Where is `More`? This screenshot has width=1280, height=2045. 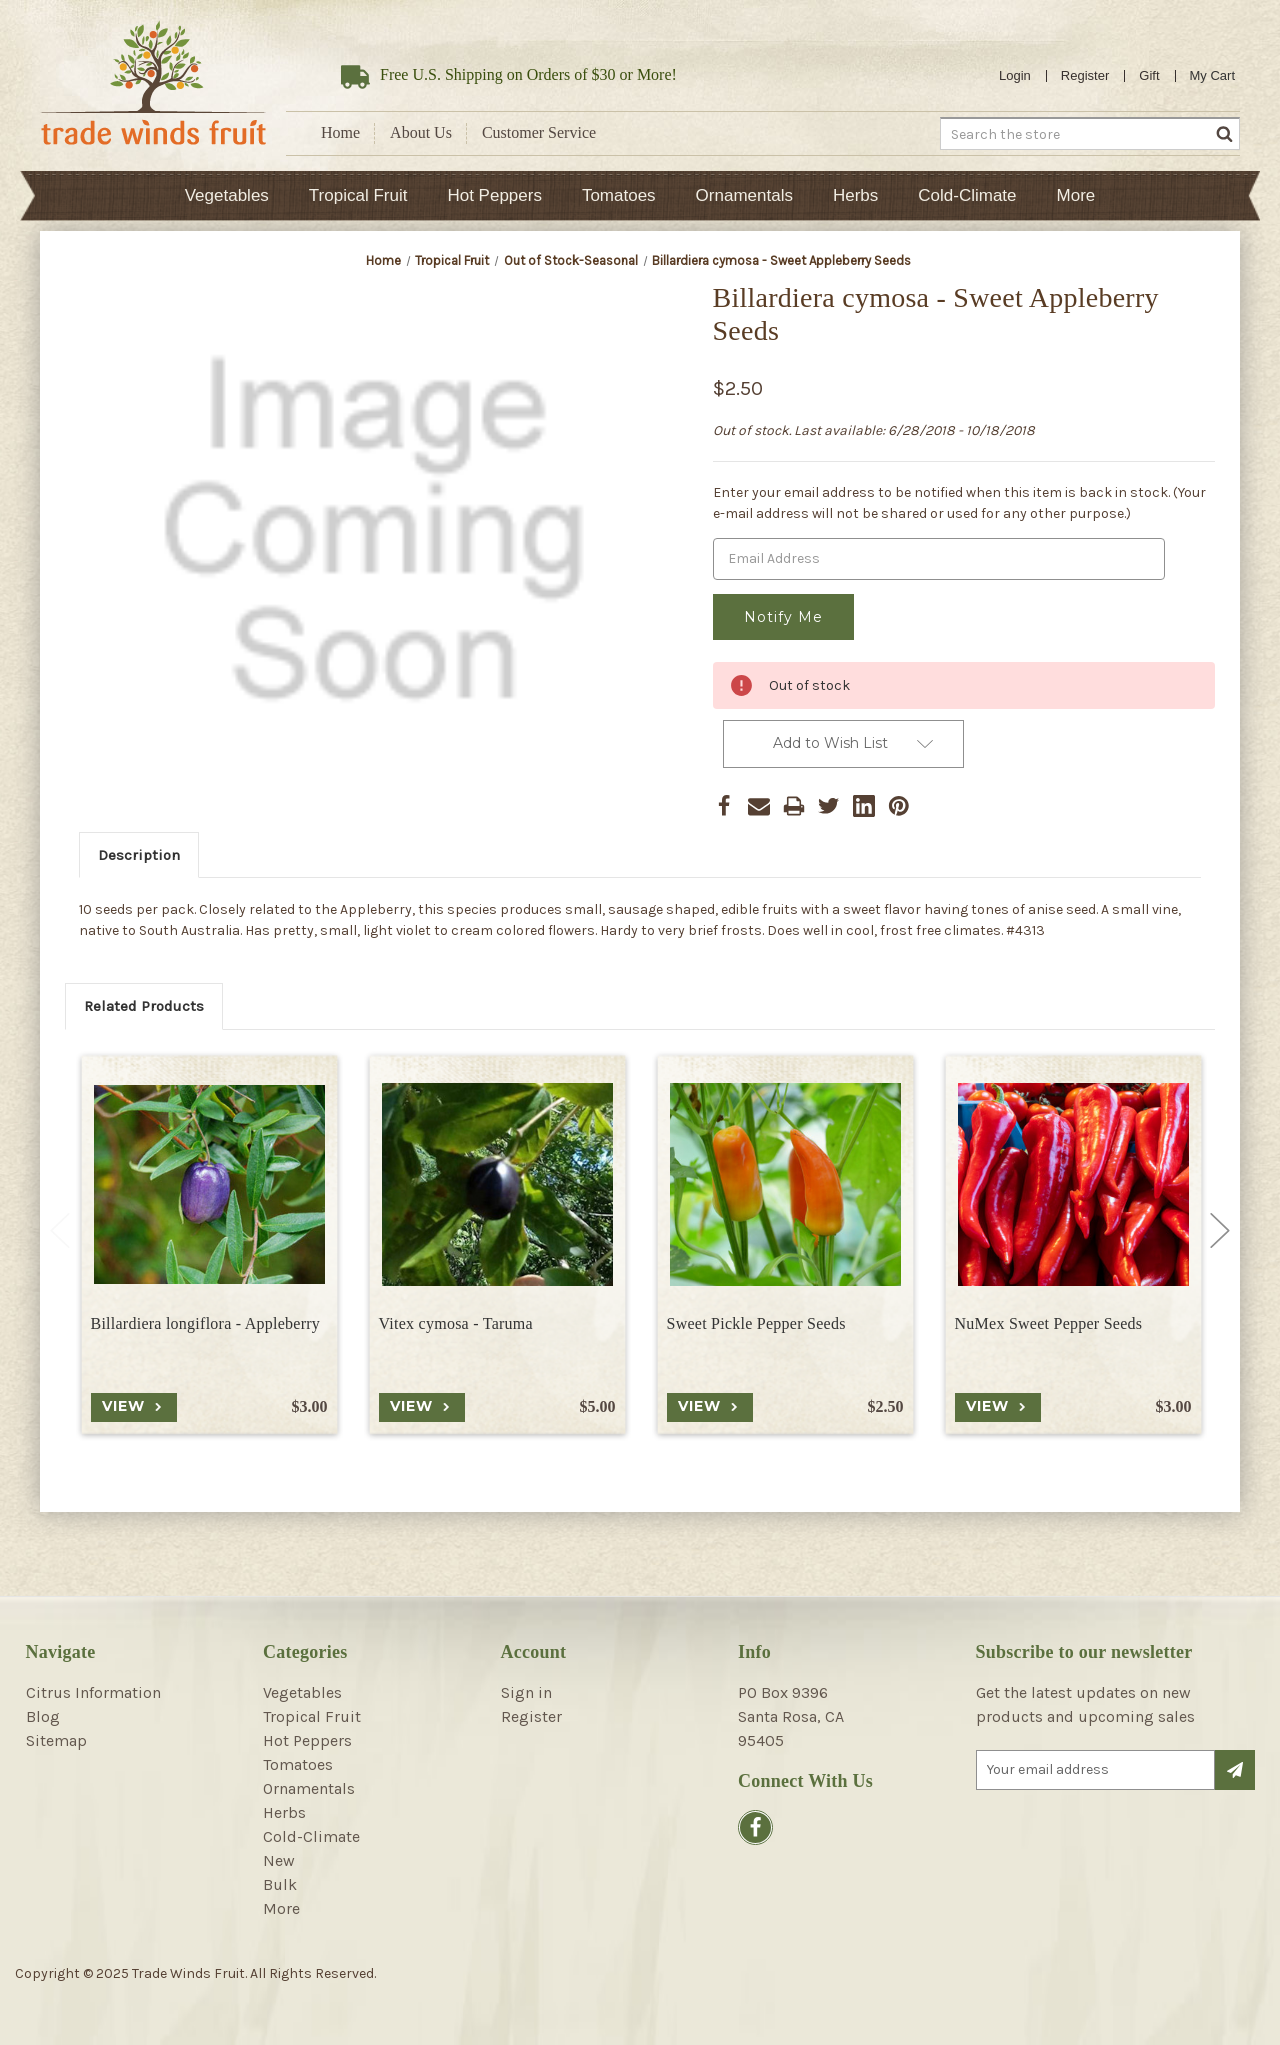
More is located at coordinates (1076, 195).